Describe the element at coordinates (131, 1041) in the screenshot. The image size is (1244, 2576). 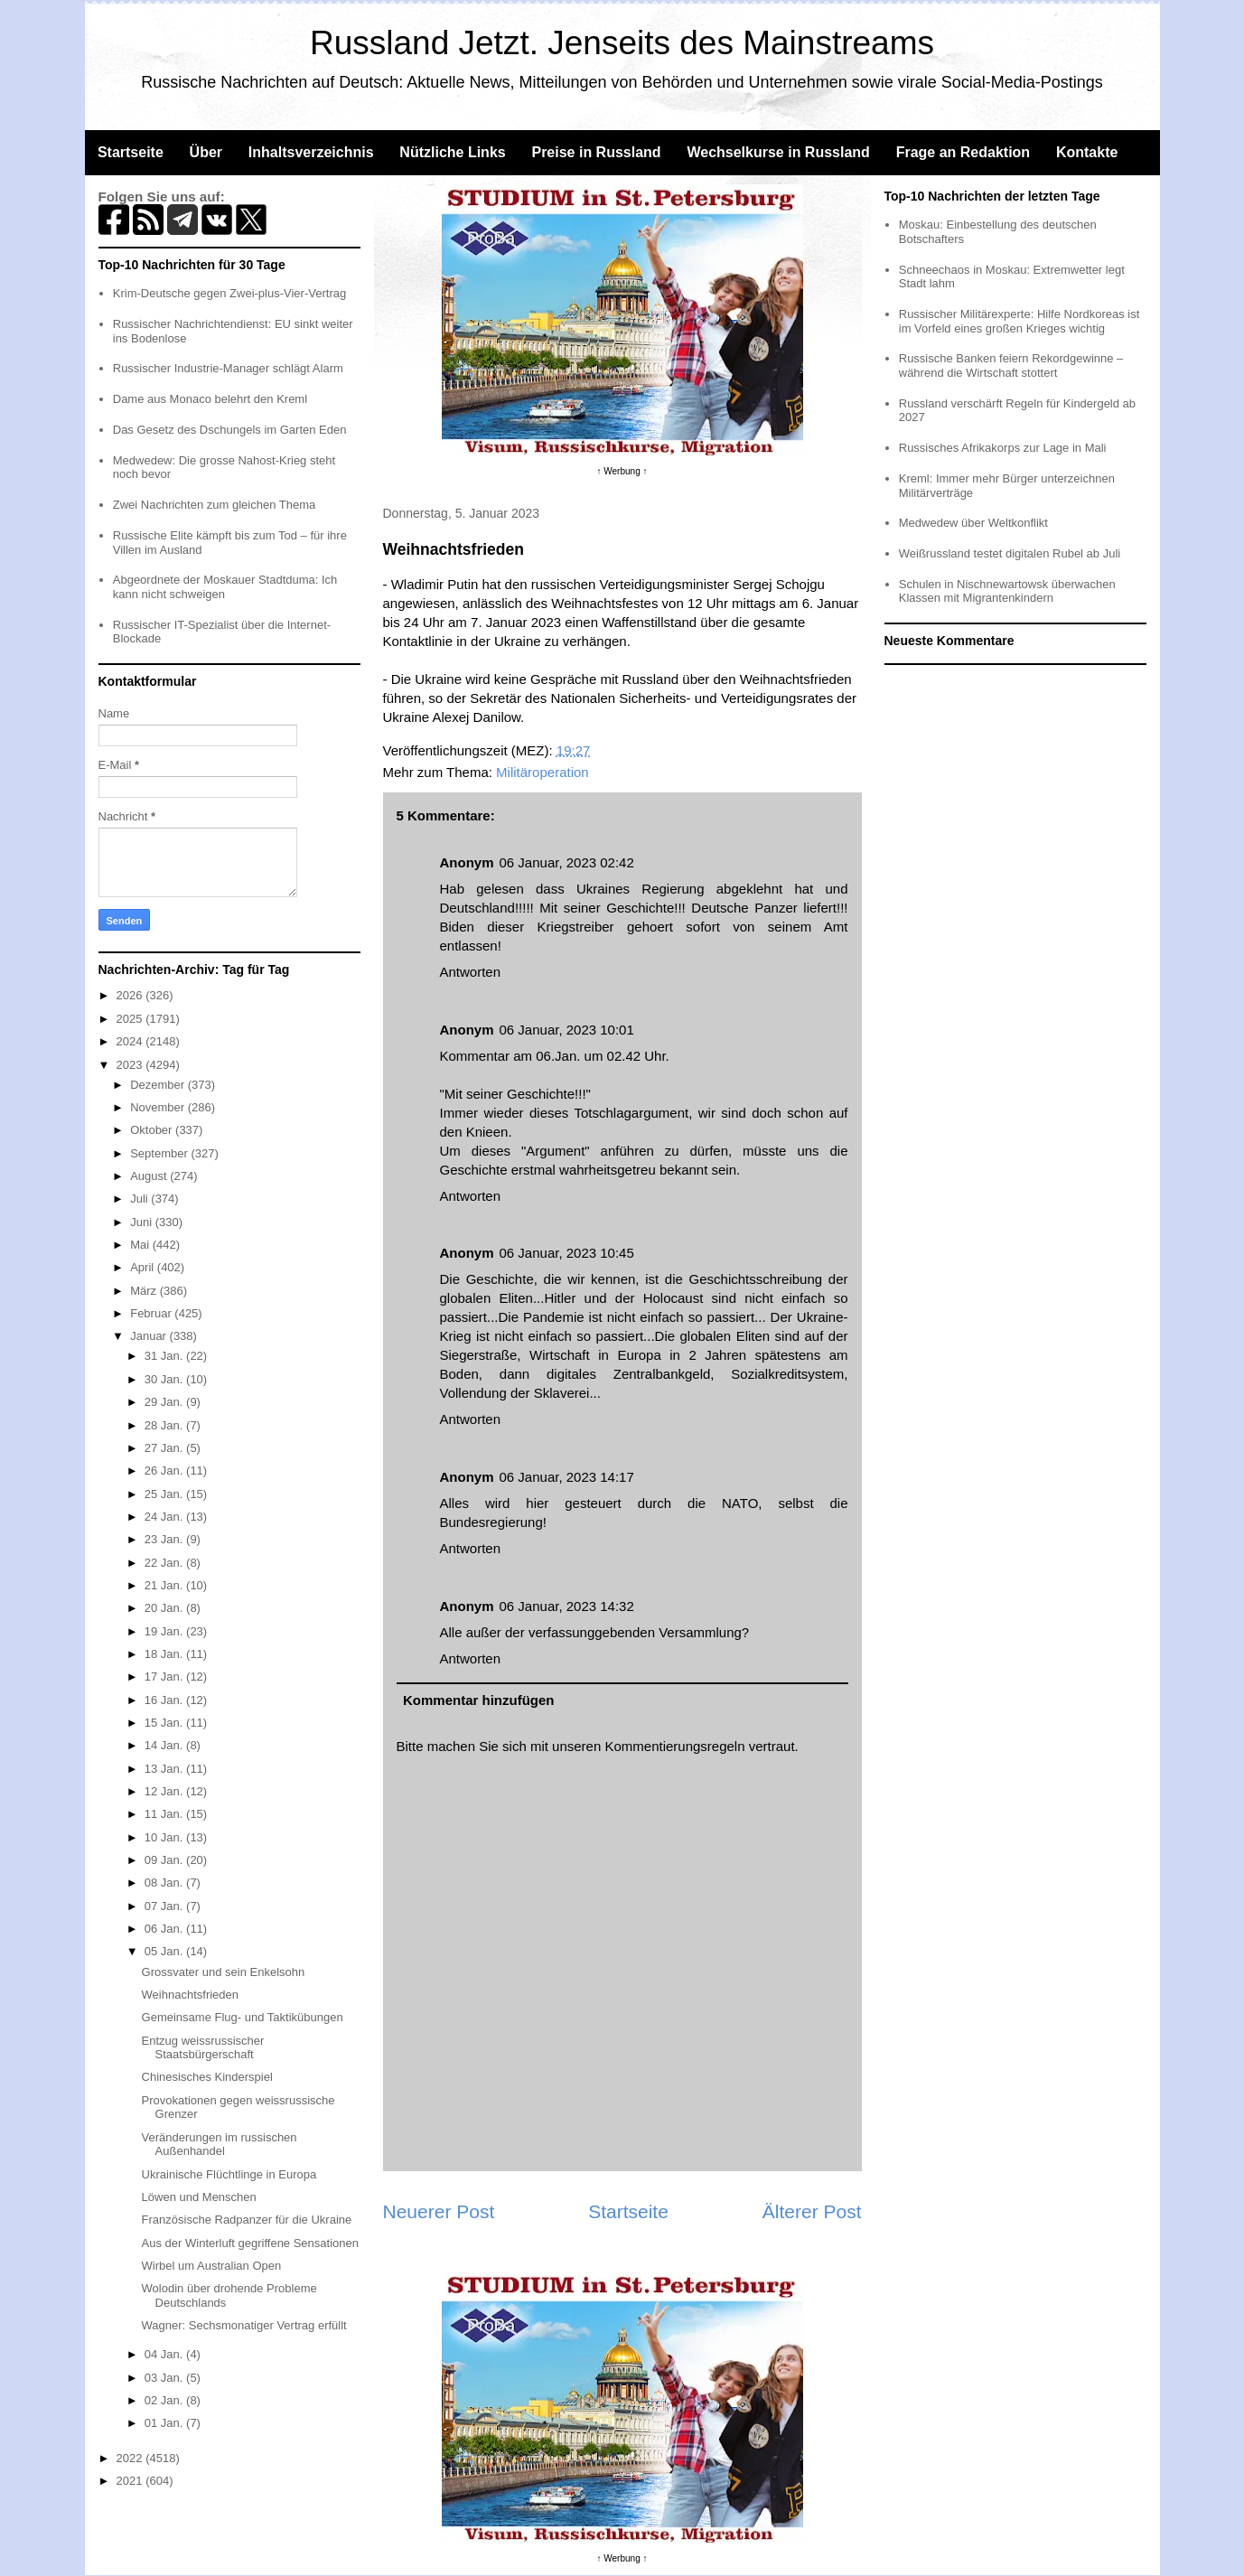
I see `2024` at that location.